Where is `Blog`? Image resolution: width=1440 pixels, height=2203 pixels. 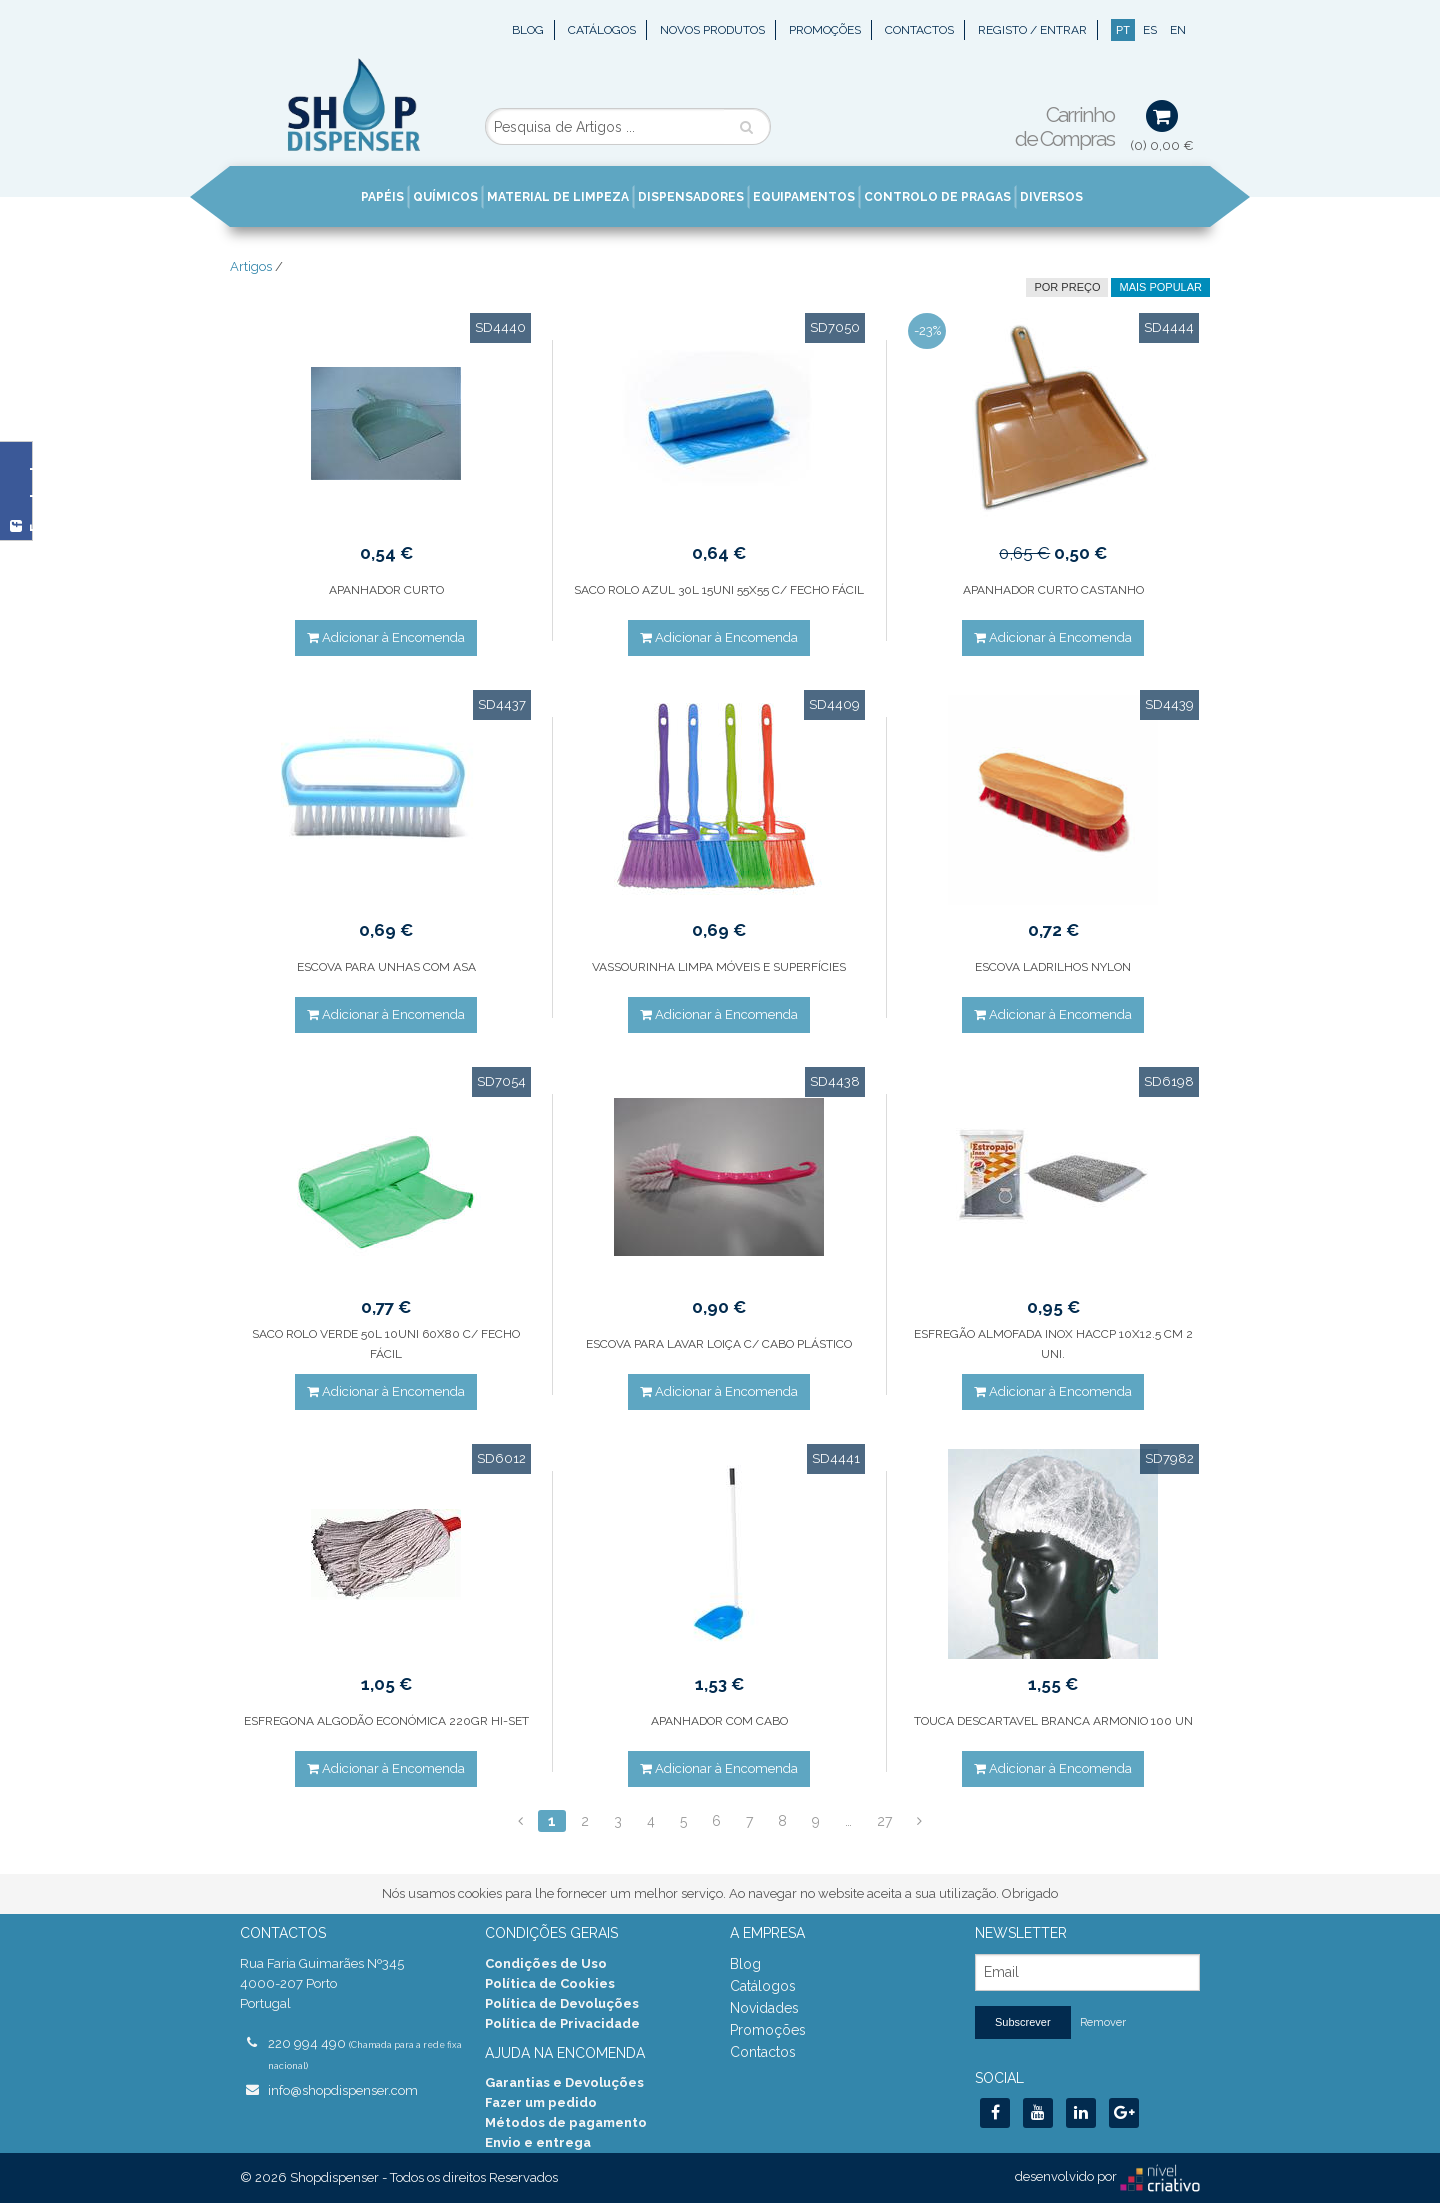 Blog is located at coordinates (528, 30).